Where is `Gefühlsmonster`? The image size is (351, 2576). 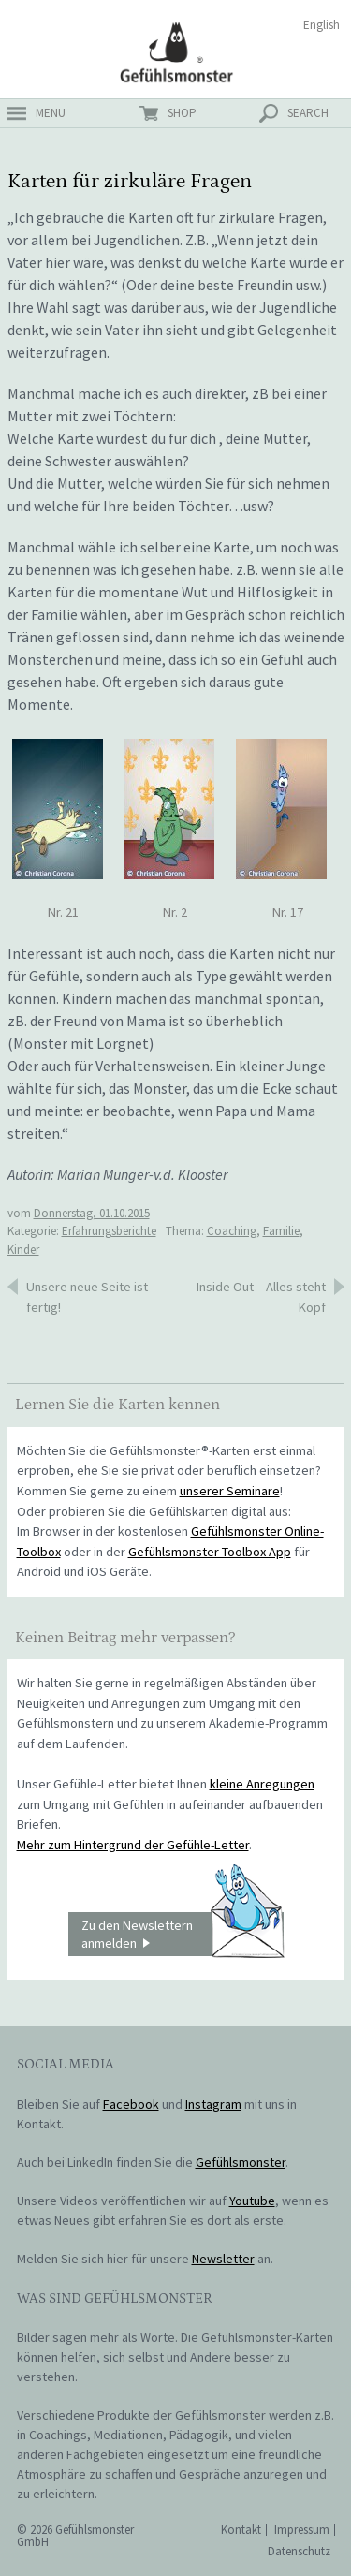
Gefühlsmonster is located at coordinates (175, 51).